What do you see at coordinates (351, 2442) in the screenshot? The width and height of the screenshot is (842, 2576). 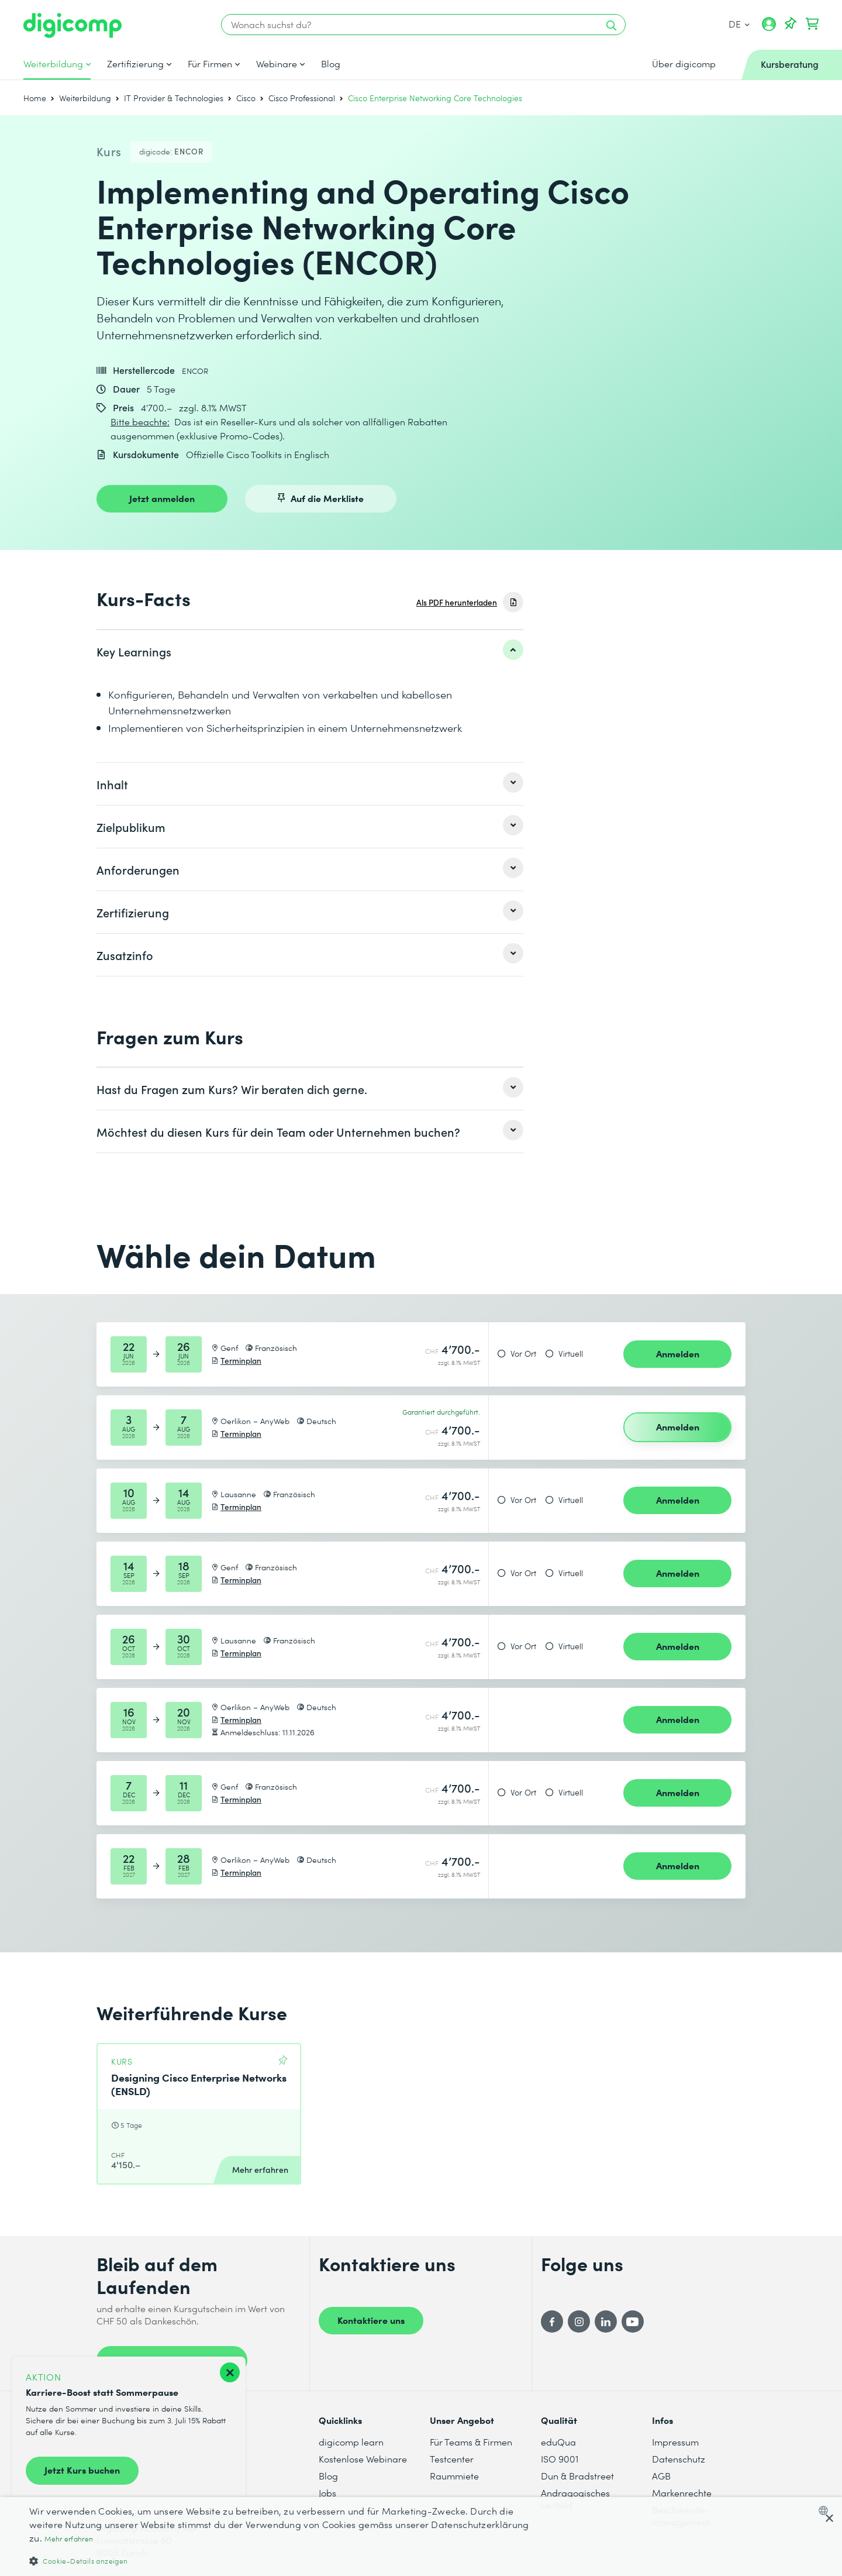 I see `digicomp learn` at bounding box center [351, 2442].